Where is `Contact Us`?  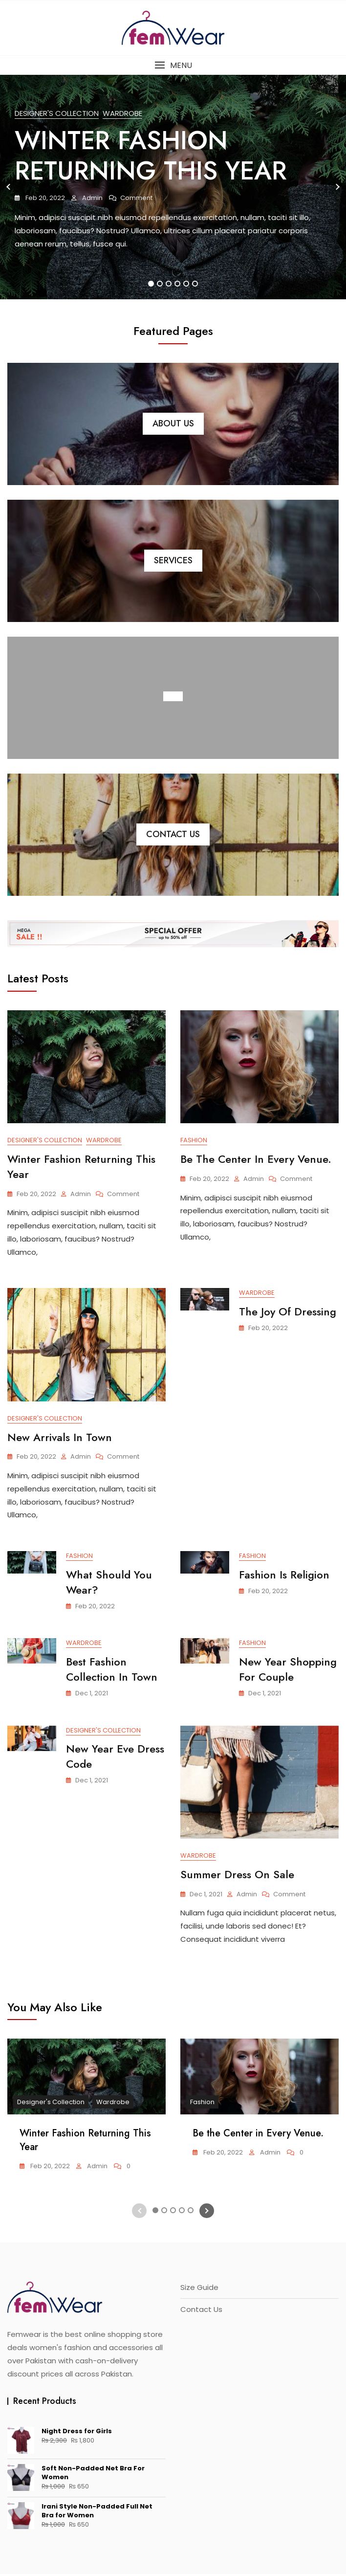 Contact Us is located at coordinates (173, 834).